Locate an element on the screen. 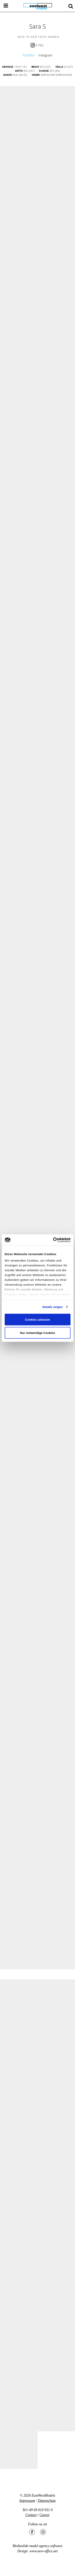 Image resolution: width=75 pixels, height=2576 pixels. Datenschutz is located at coordinates (47, 2501).